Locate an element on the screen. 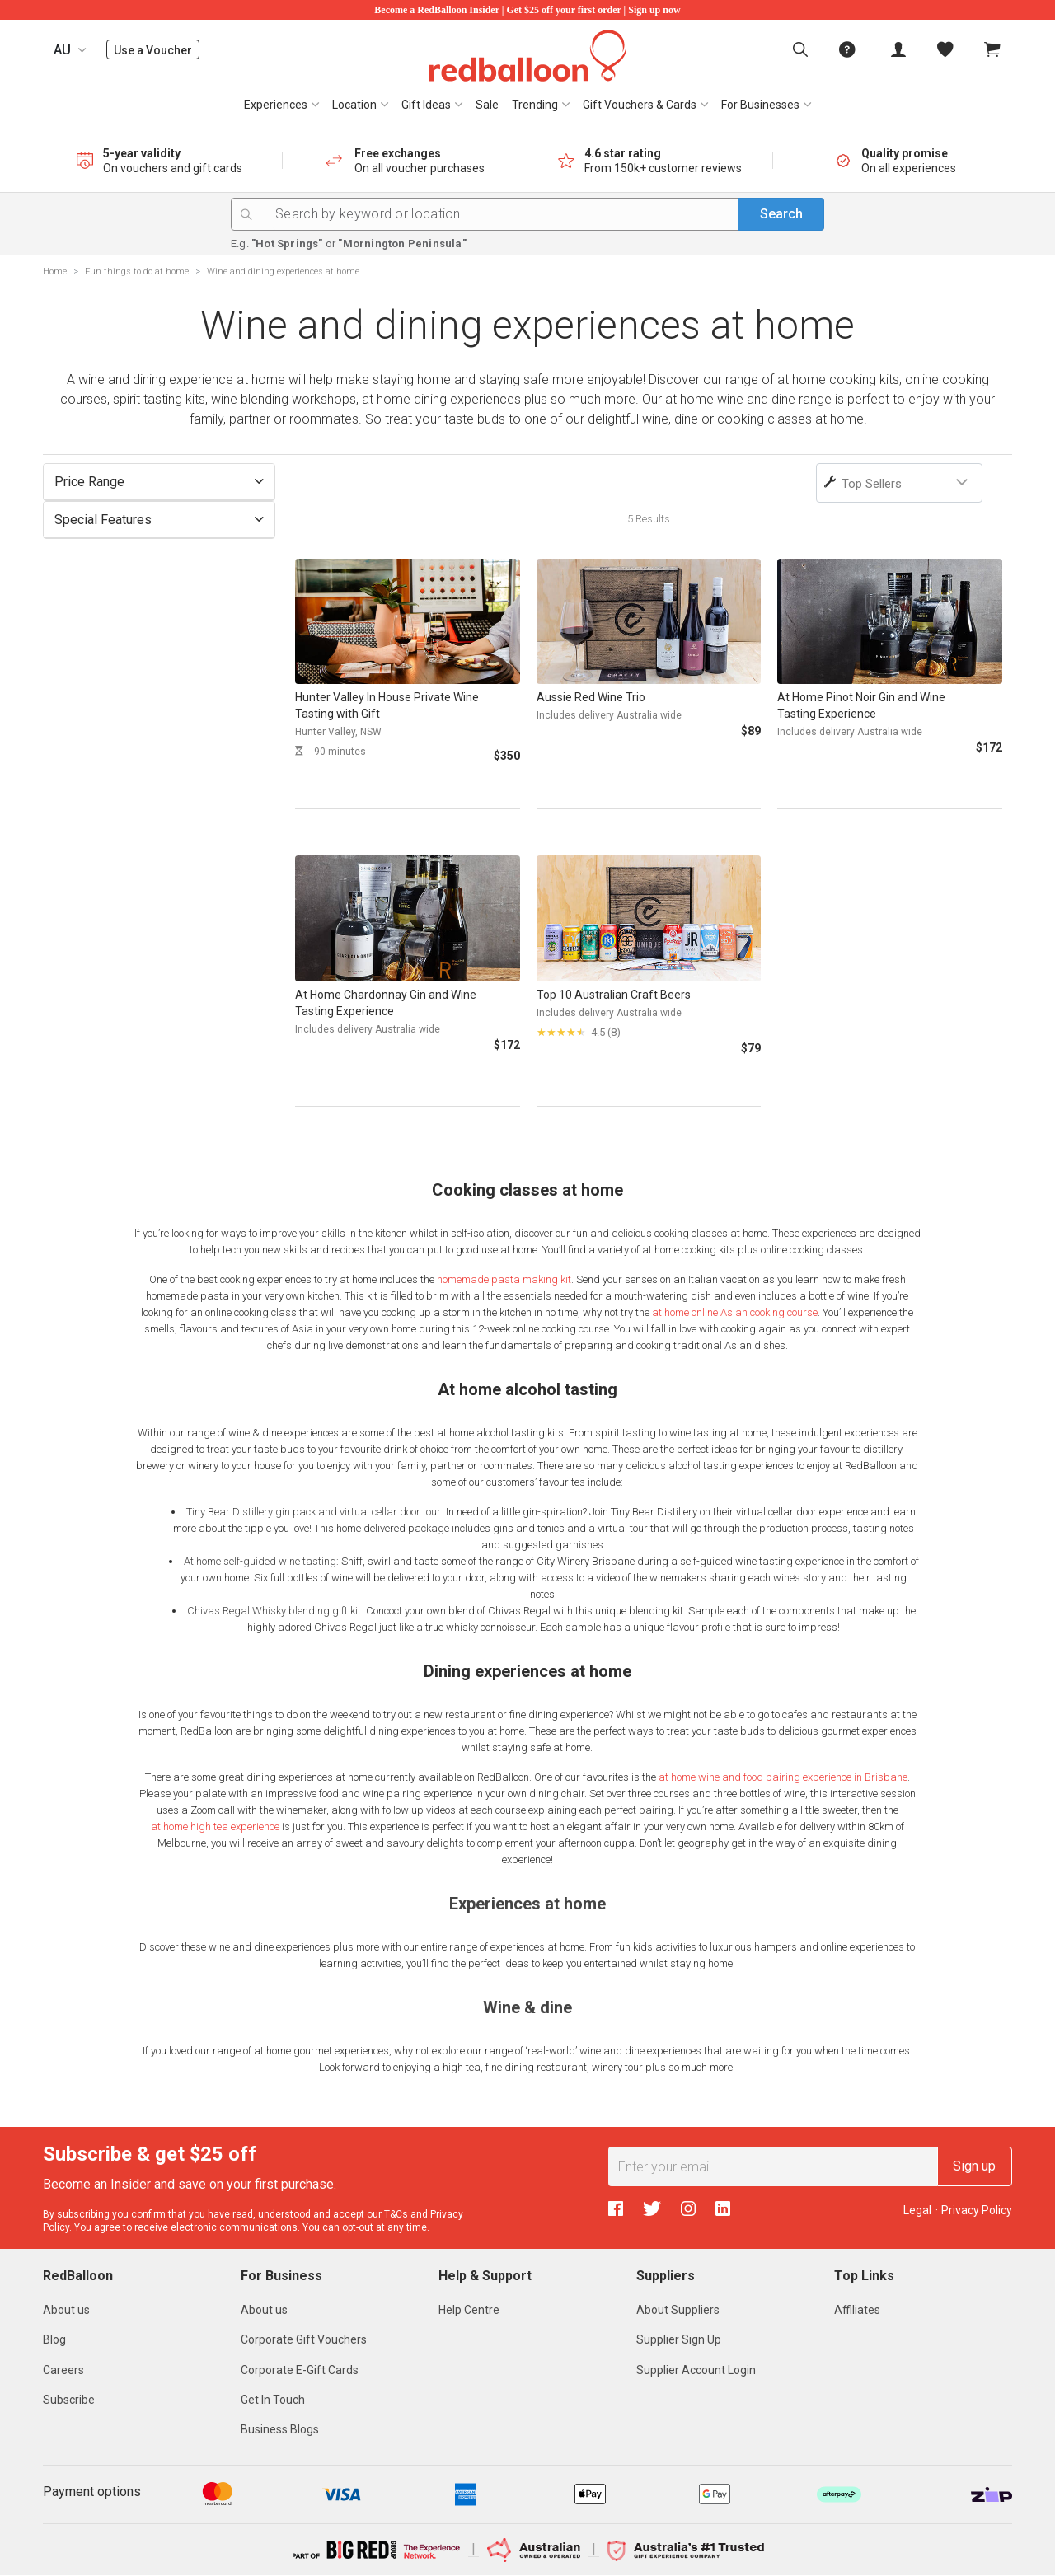 The height and width of the screenshot is (2576, 1055). at home wine and food pairing experience in Brisbane is located at coordinates (783, 1777).